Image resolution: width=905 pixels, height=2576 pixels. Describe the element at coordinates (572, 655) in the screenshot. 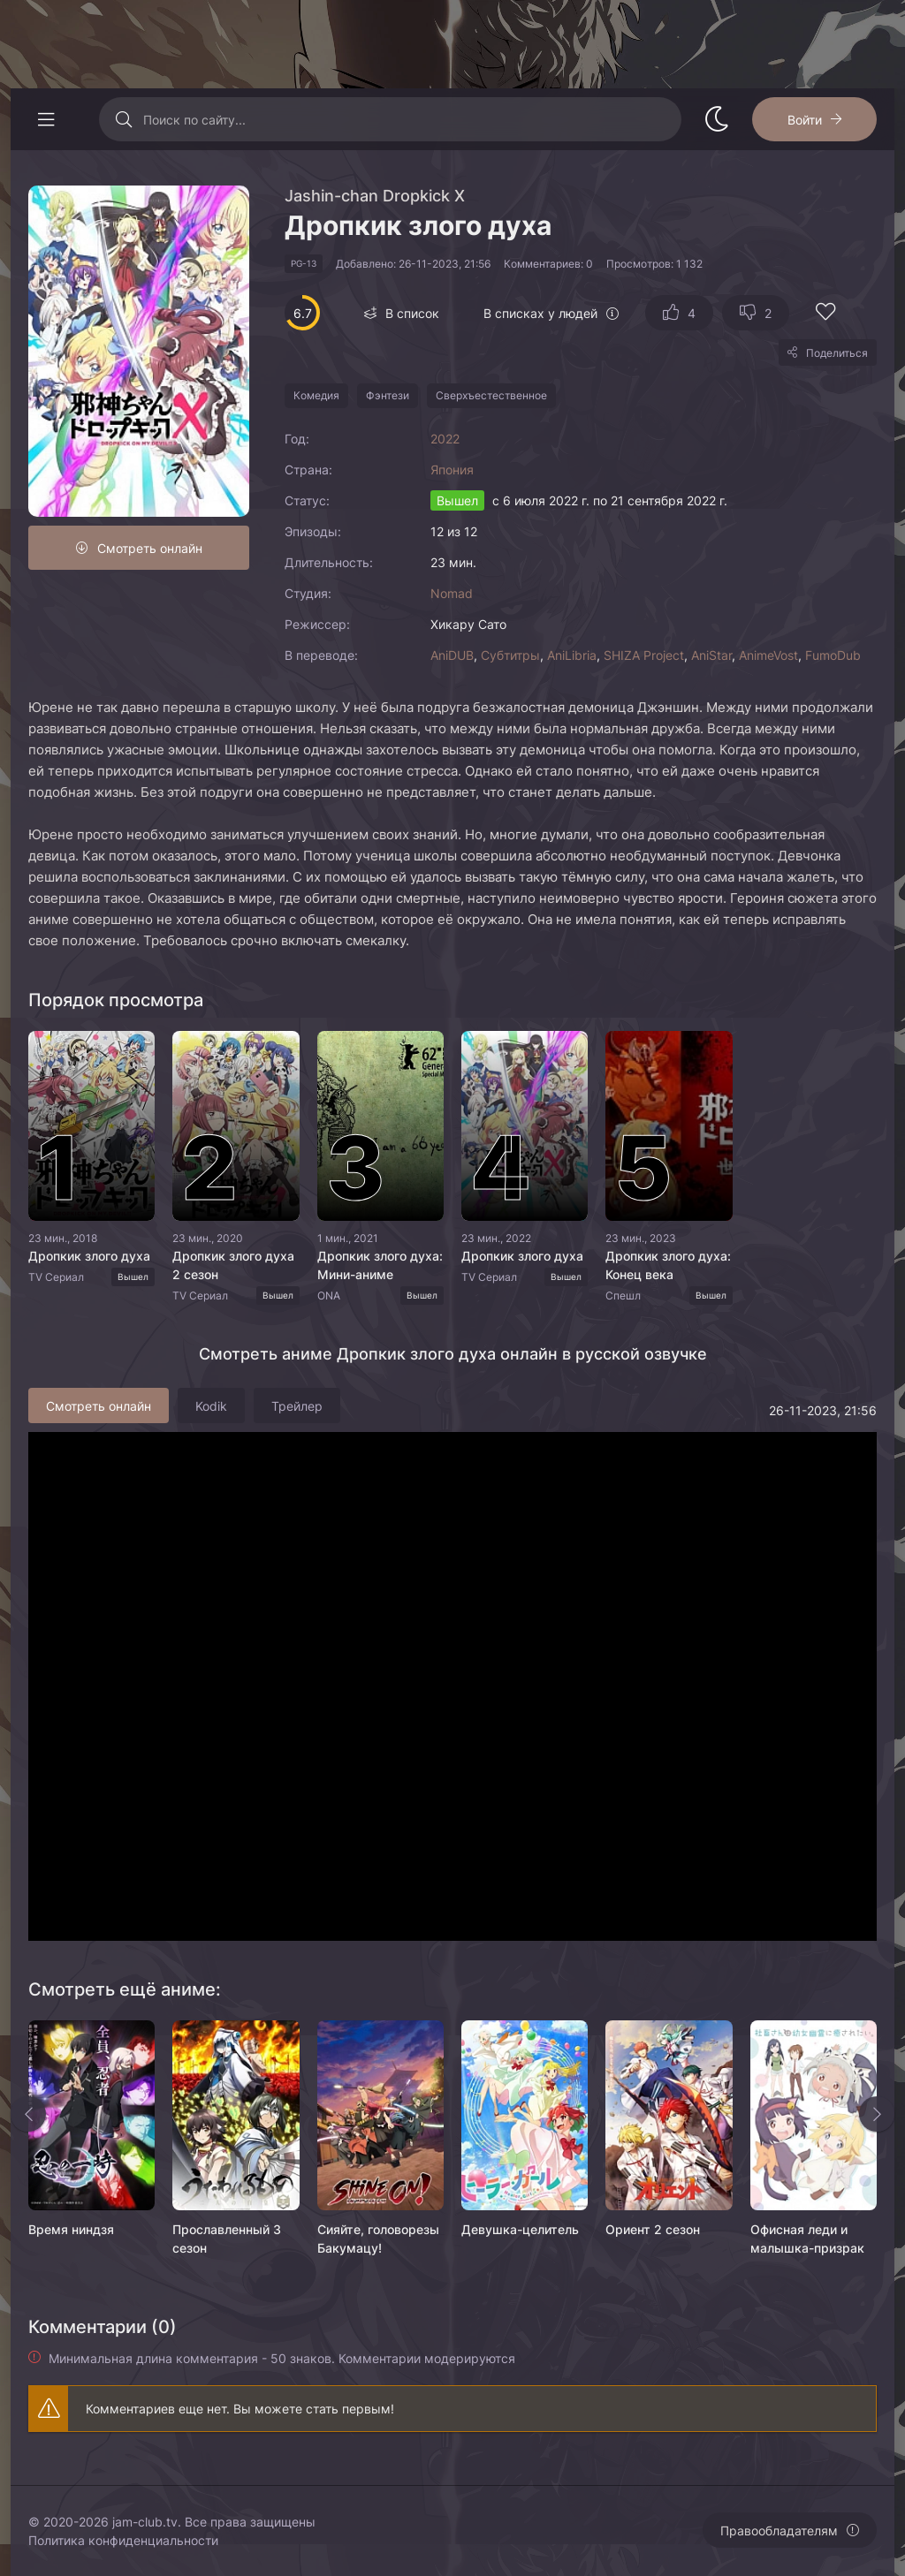

I see `AniLibria` at that location.